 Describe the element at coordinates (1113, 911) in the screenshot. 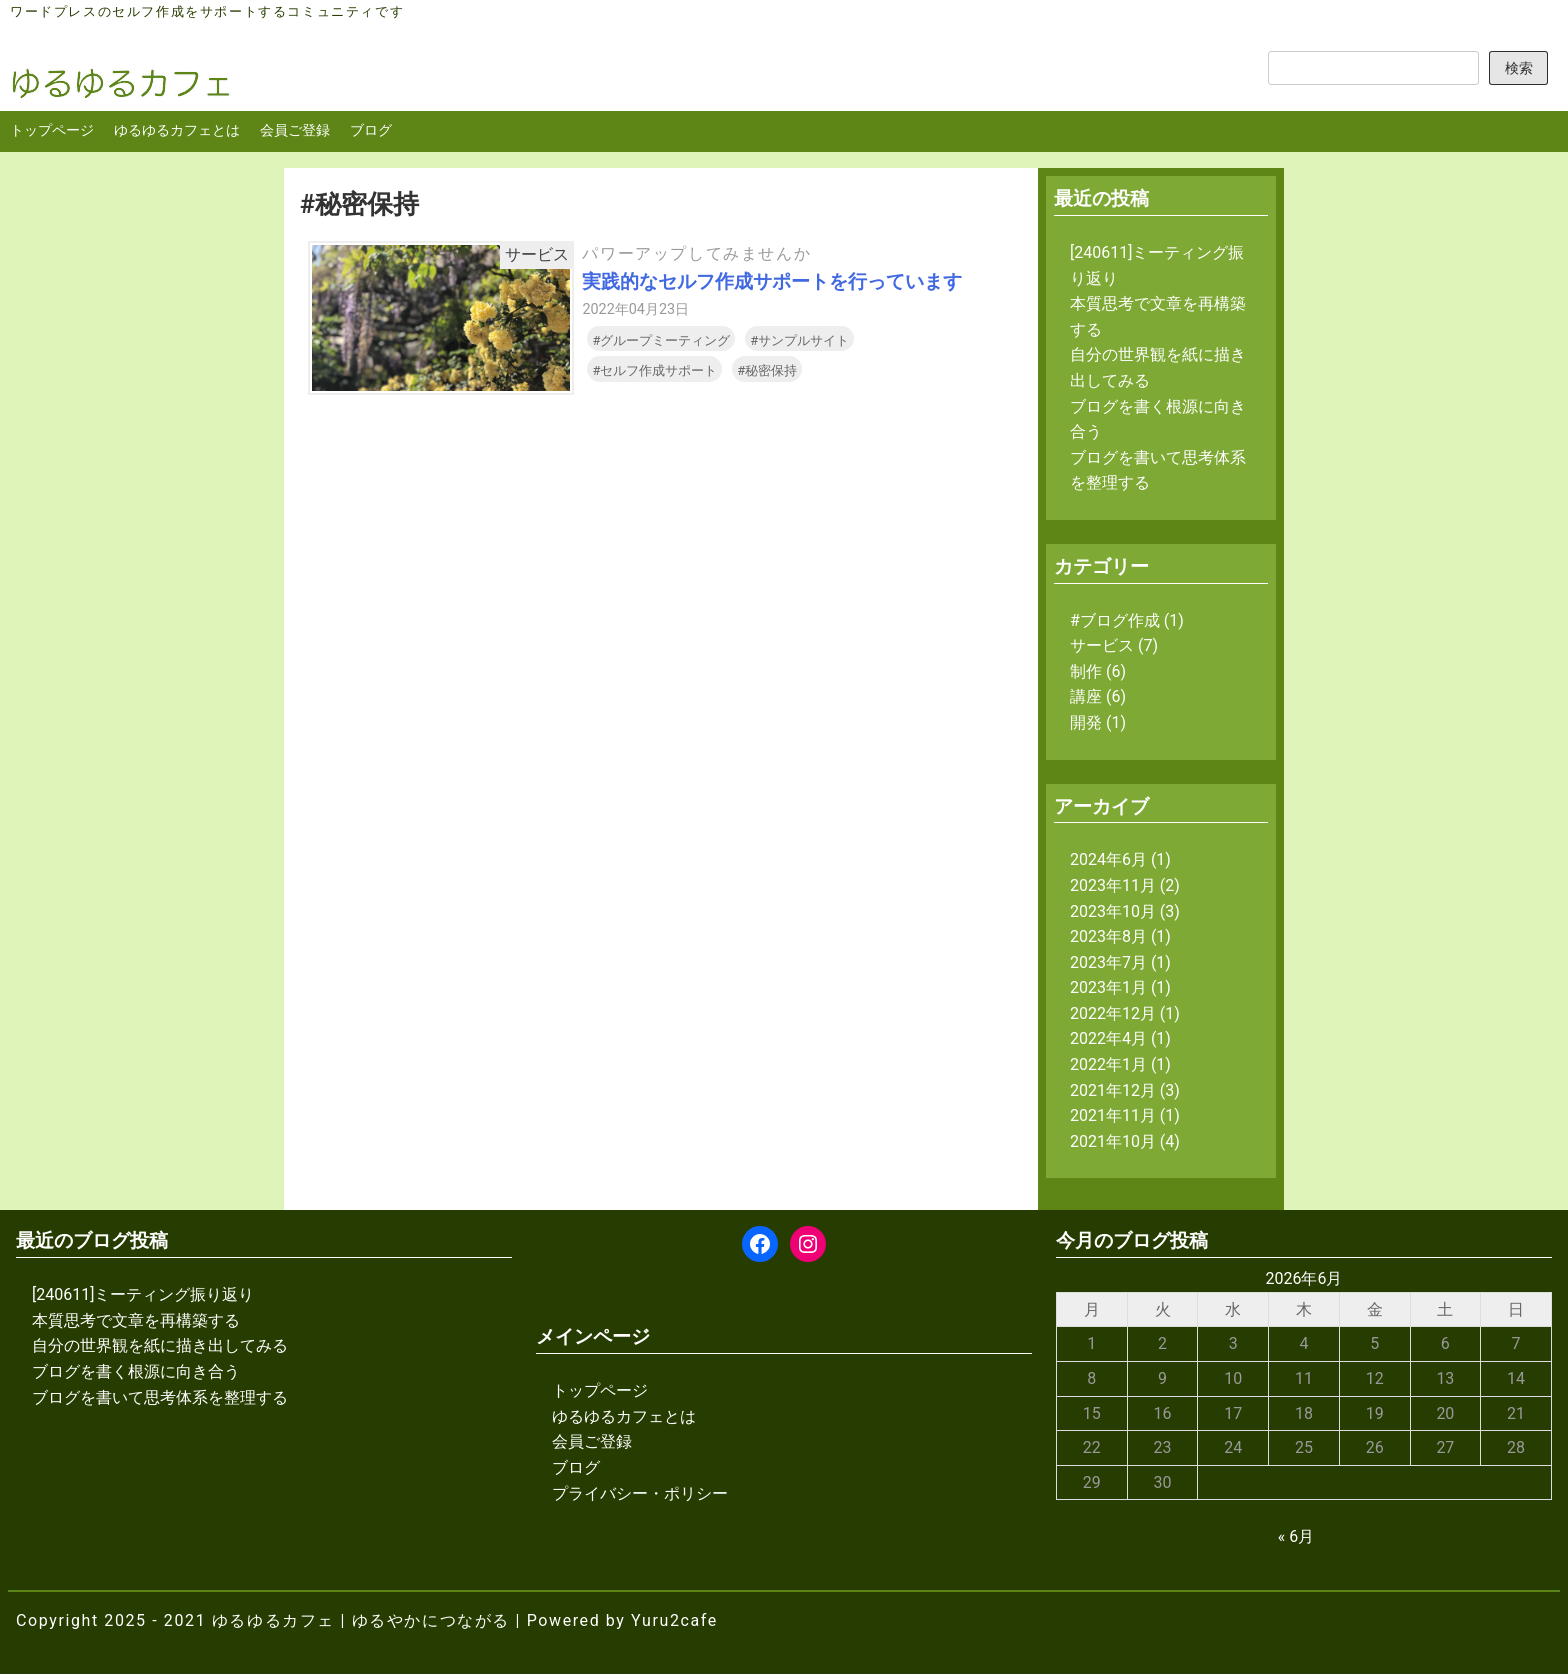

I see `2023年10月` at that location.